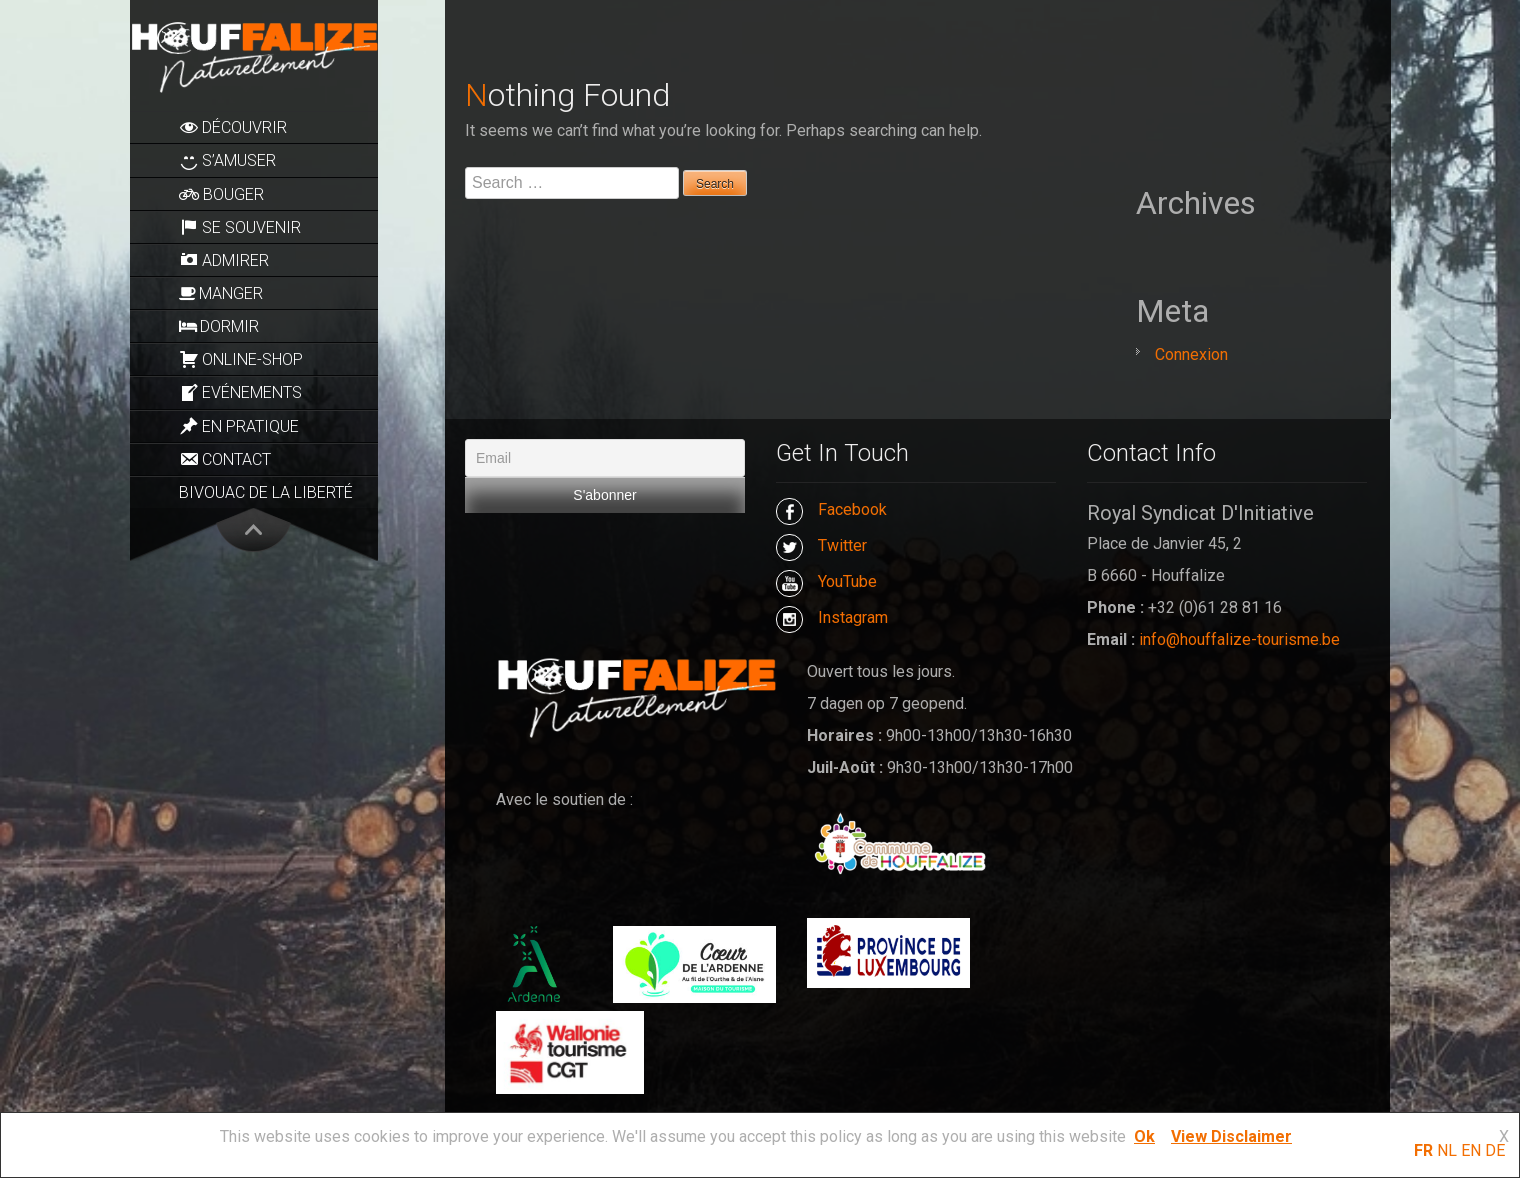 This screenshot has width=1520, height=1178. Describe the element at coordinates (1447, 1150) in the screenshot. I see `NL` at that location.